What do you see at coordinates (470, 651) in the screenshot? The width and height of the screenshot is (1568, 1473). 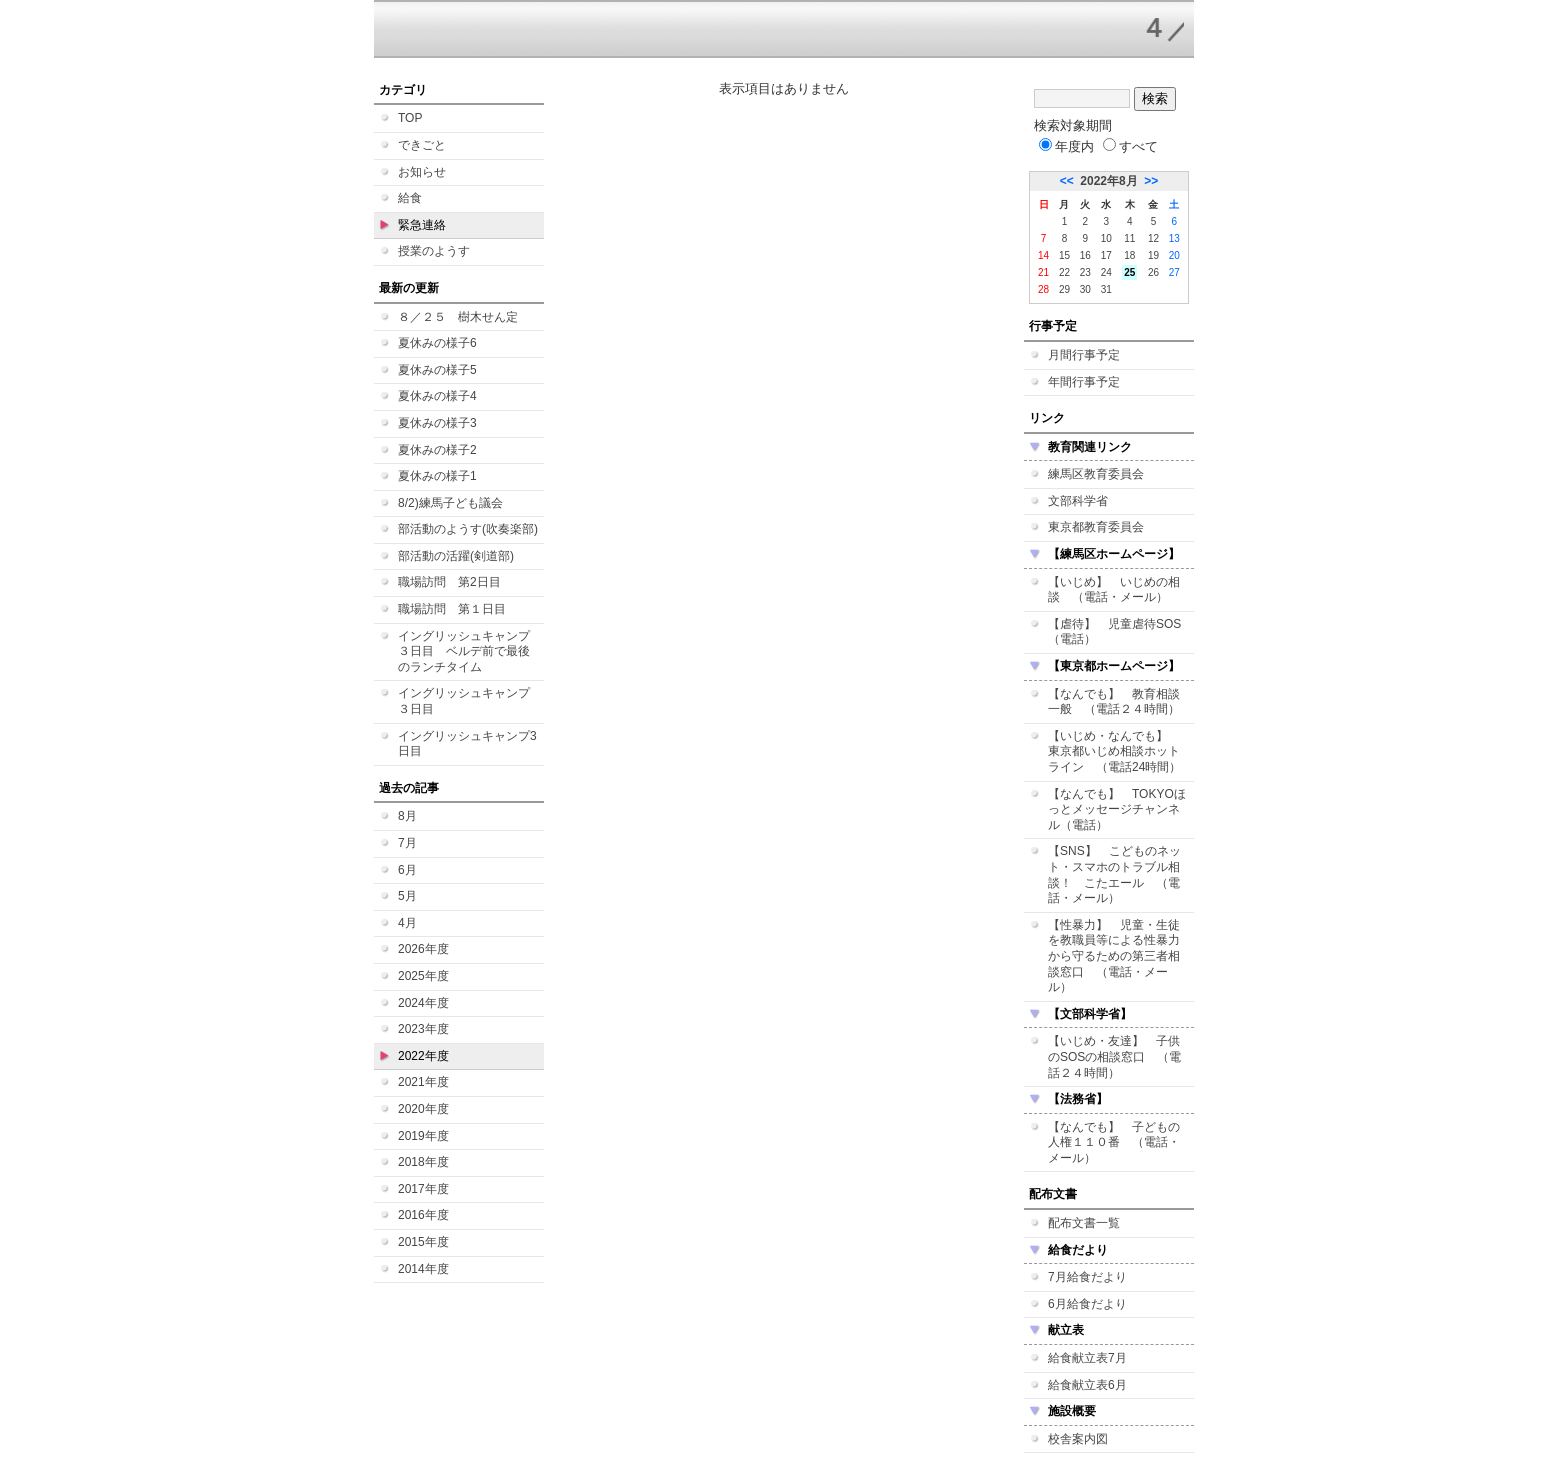 I see `イングリッシュキャンプ ３日目 ベルデ前で最後のランチタイム` at bounding box center [470, 651].